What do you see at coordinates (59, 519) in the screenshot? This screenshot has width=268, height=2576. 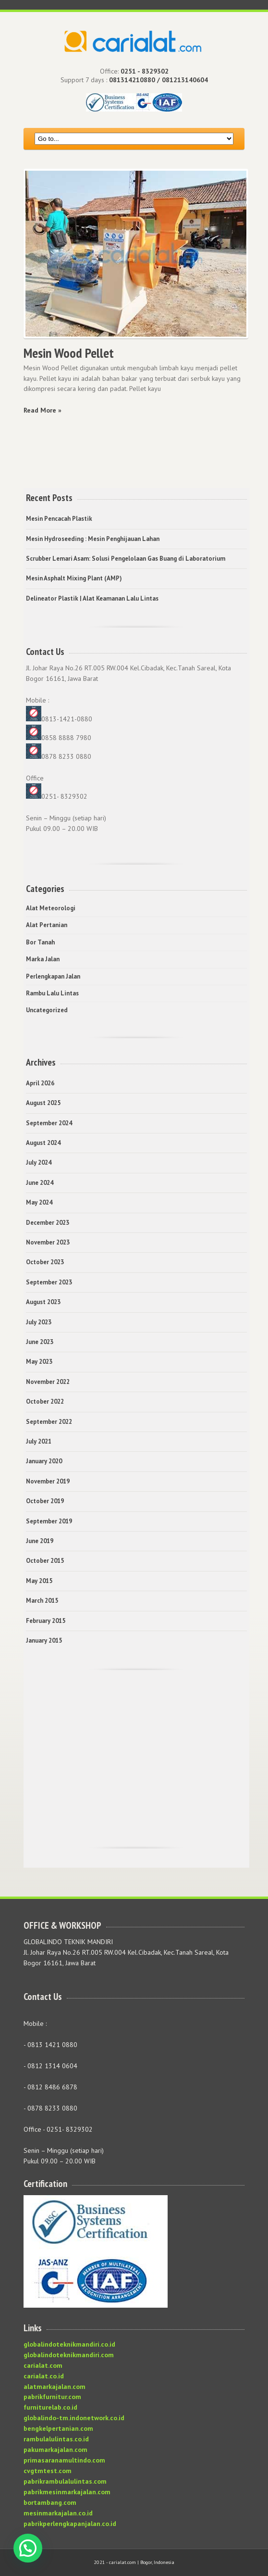 I see `Mesin Pencacah Plastik` at bounding box center [59, 519].